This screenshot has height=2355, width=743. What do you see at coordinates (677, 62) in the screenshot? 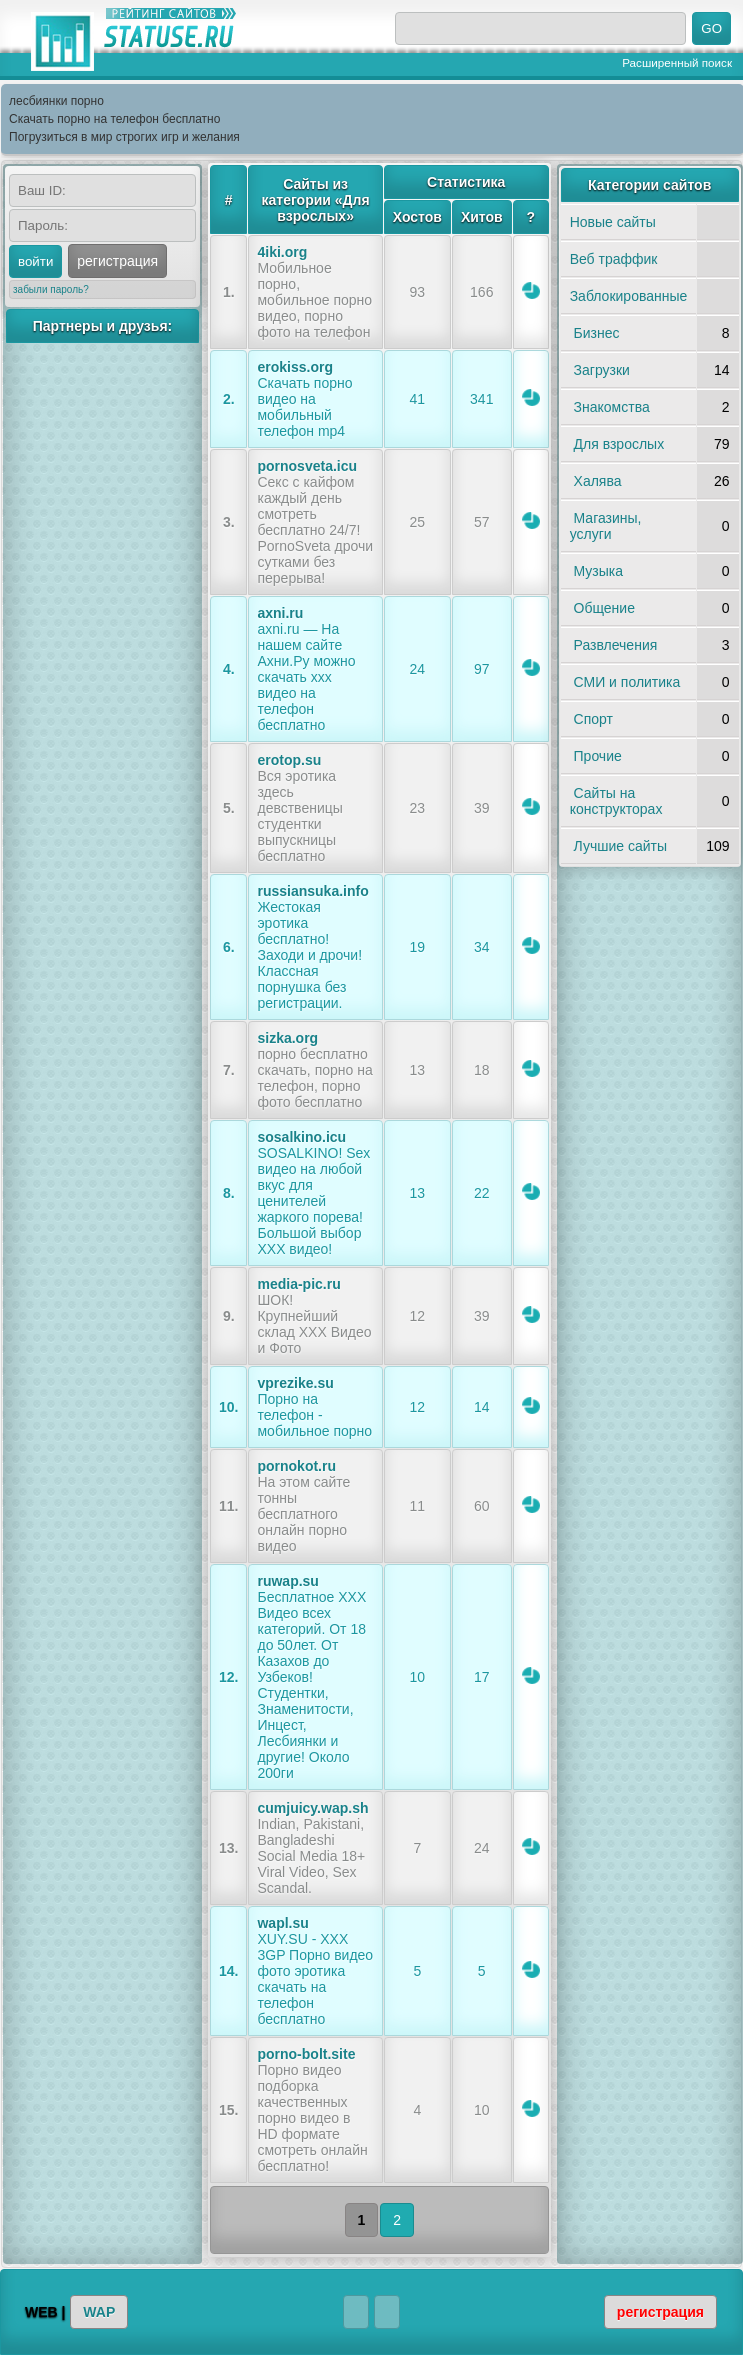
I see `Расширенный поиск` at bounding box center [677, 62].